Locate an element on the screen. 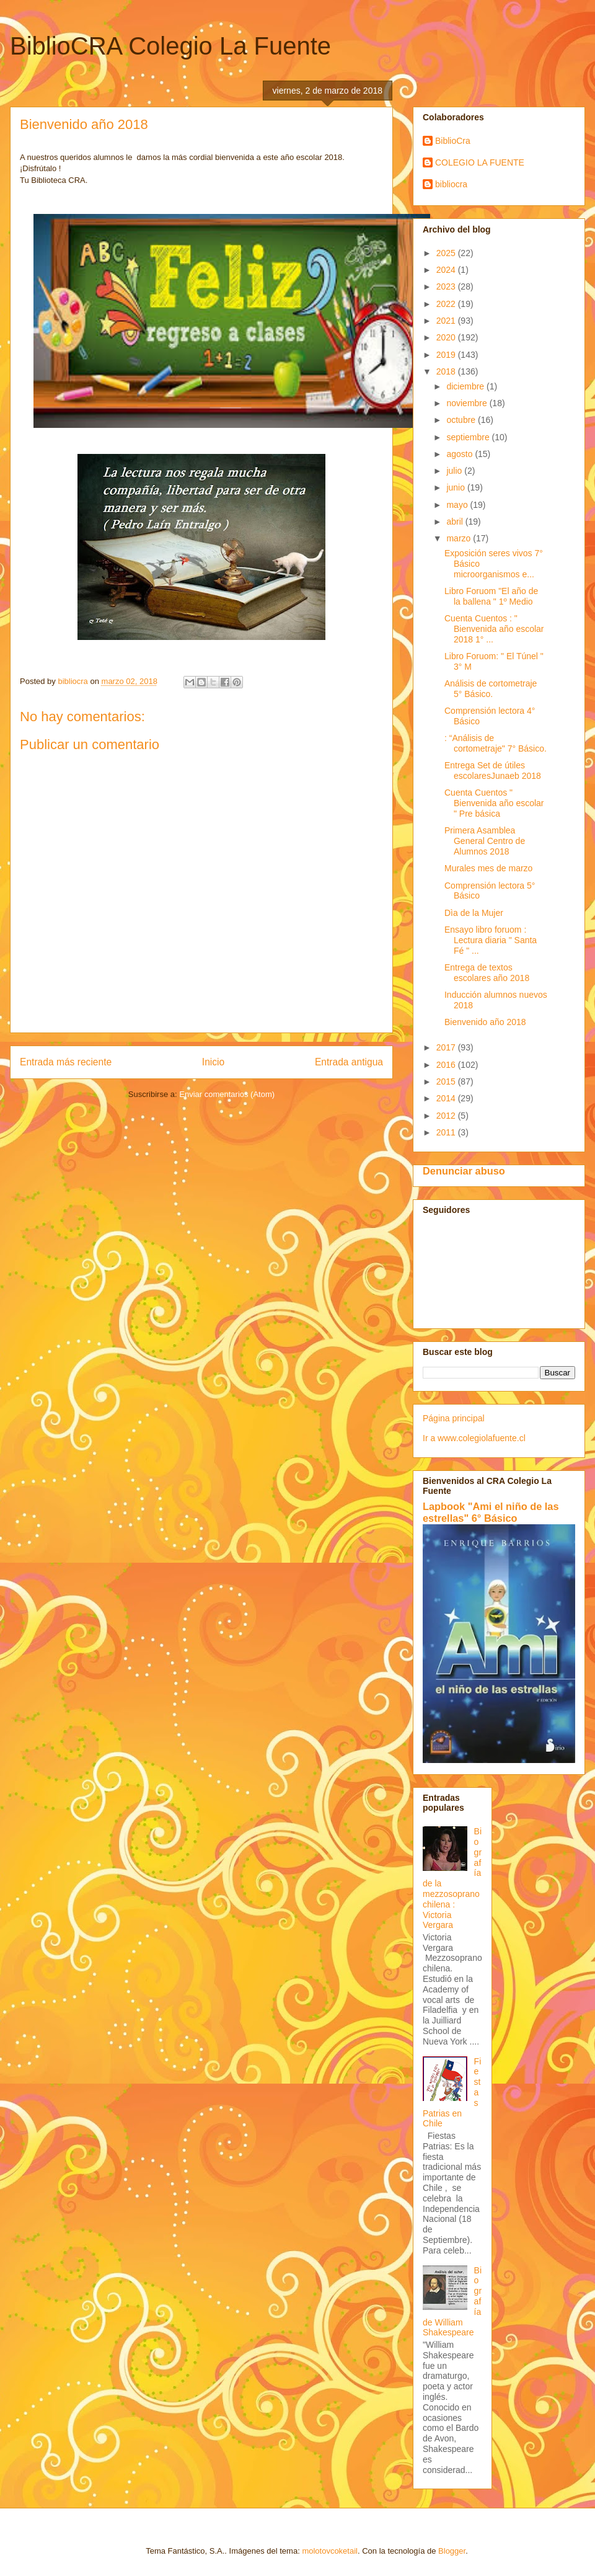 This screenshot has height=2576, width=595. agosto is located at coordinates (460, 454).